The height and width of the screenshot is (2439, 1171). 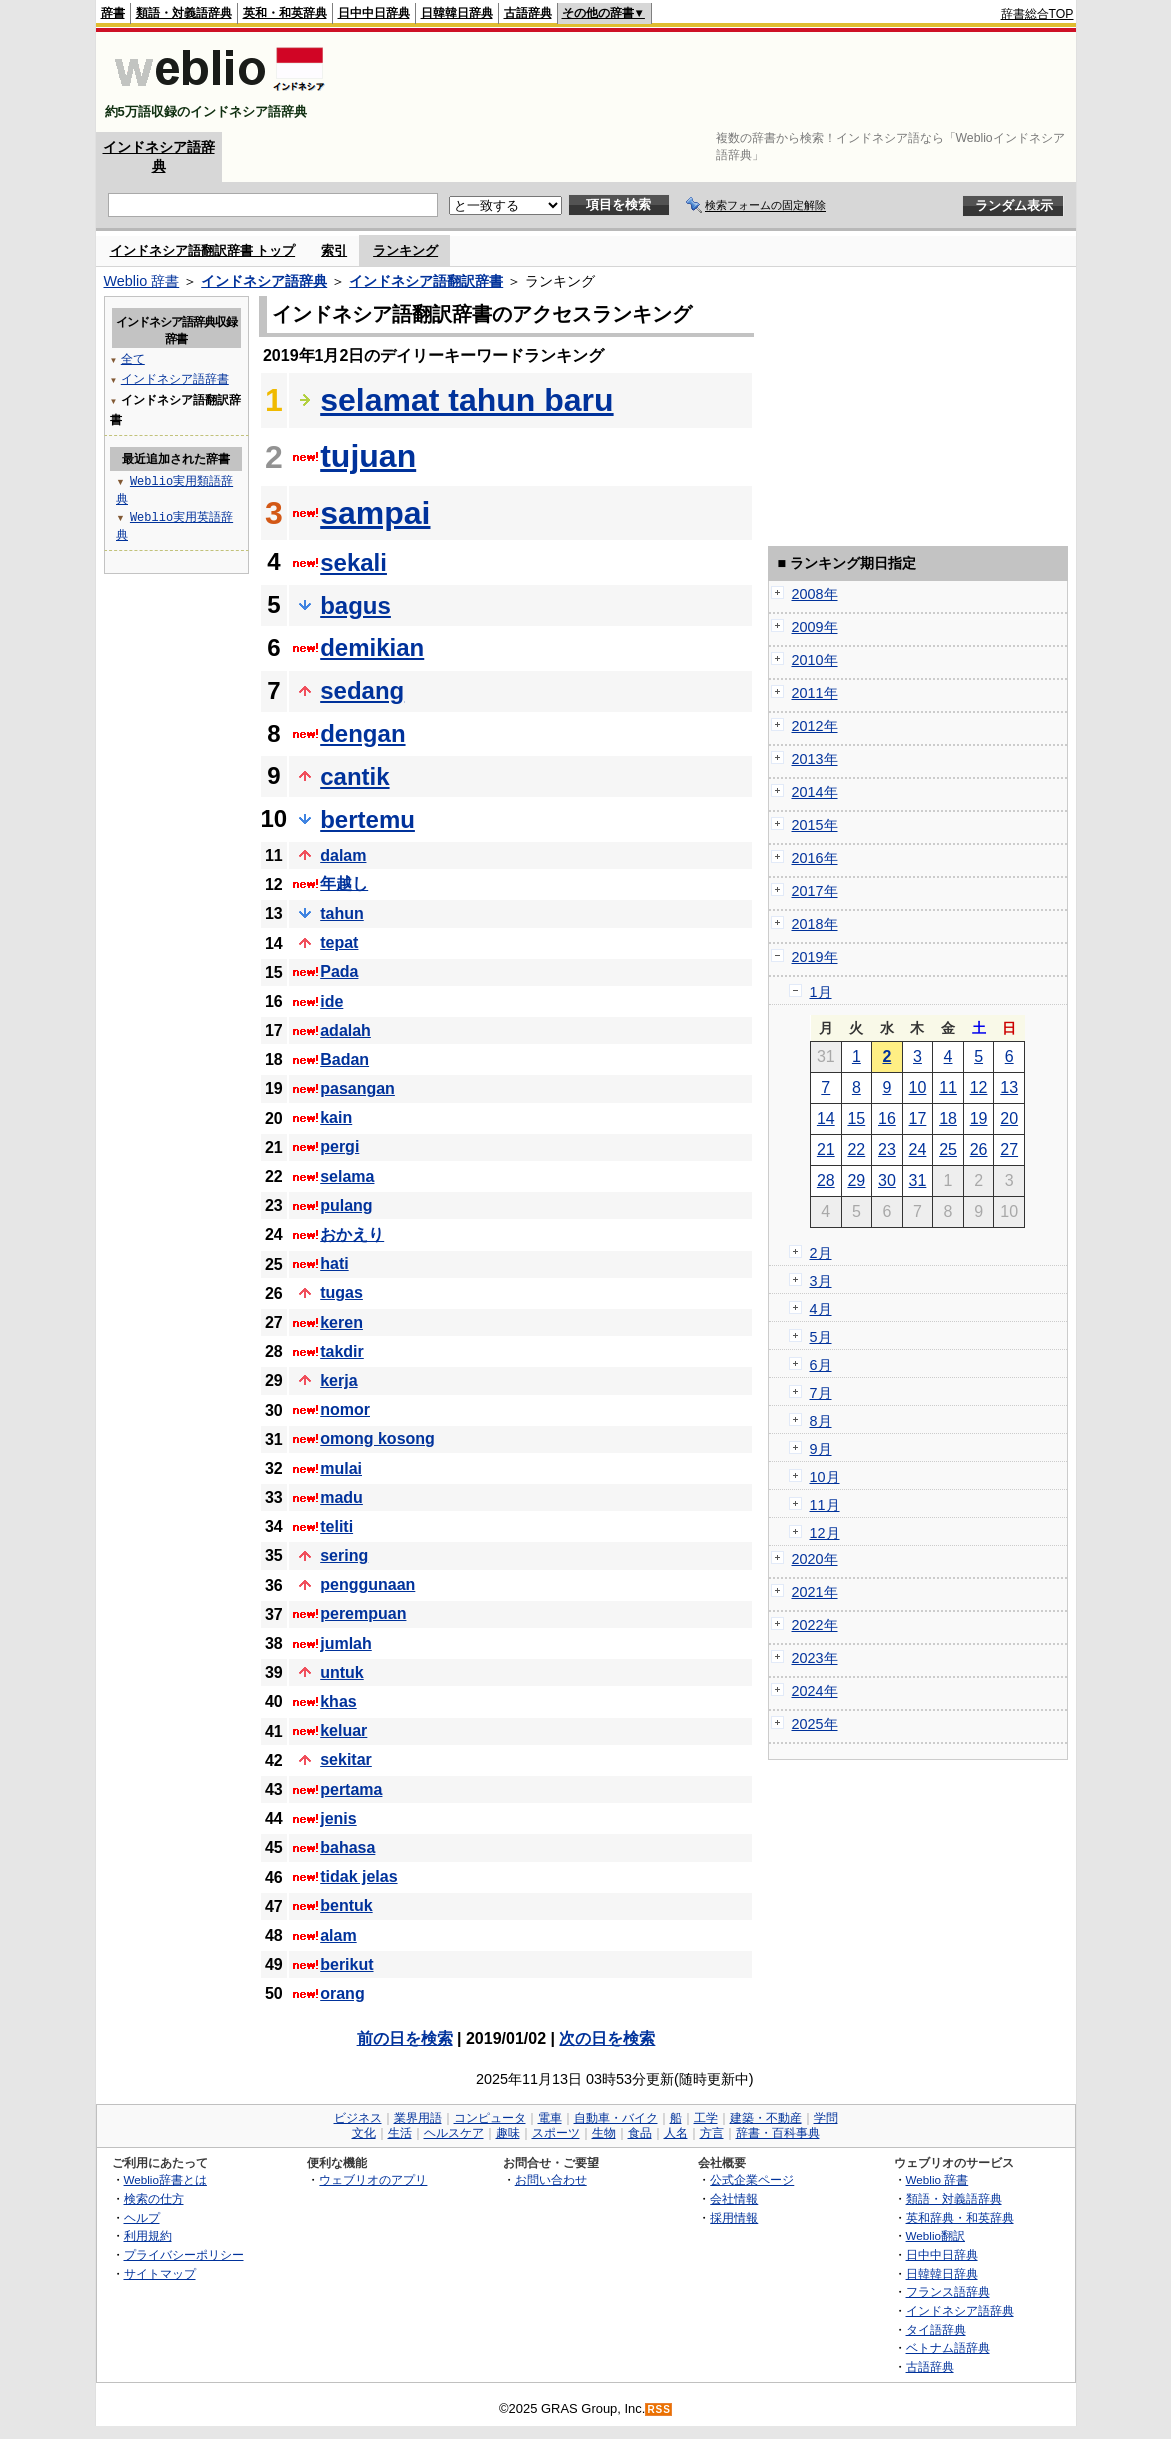 I want to click on 2019年, so click(x=815, y=957).